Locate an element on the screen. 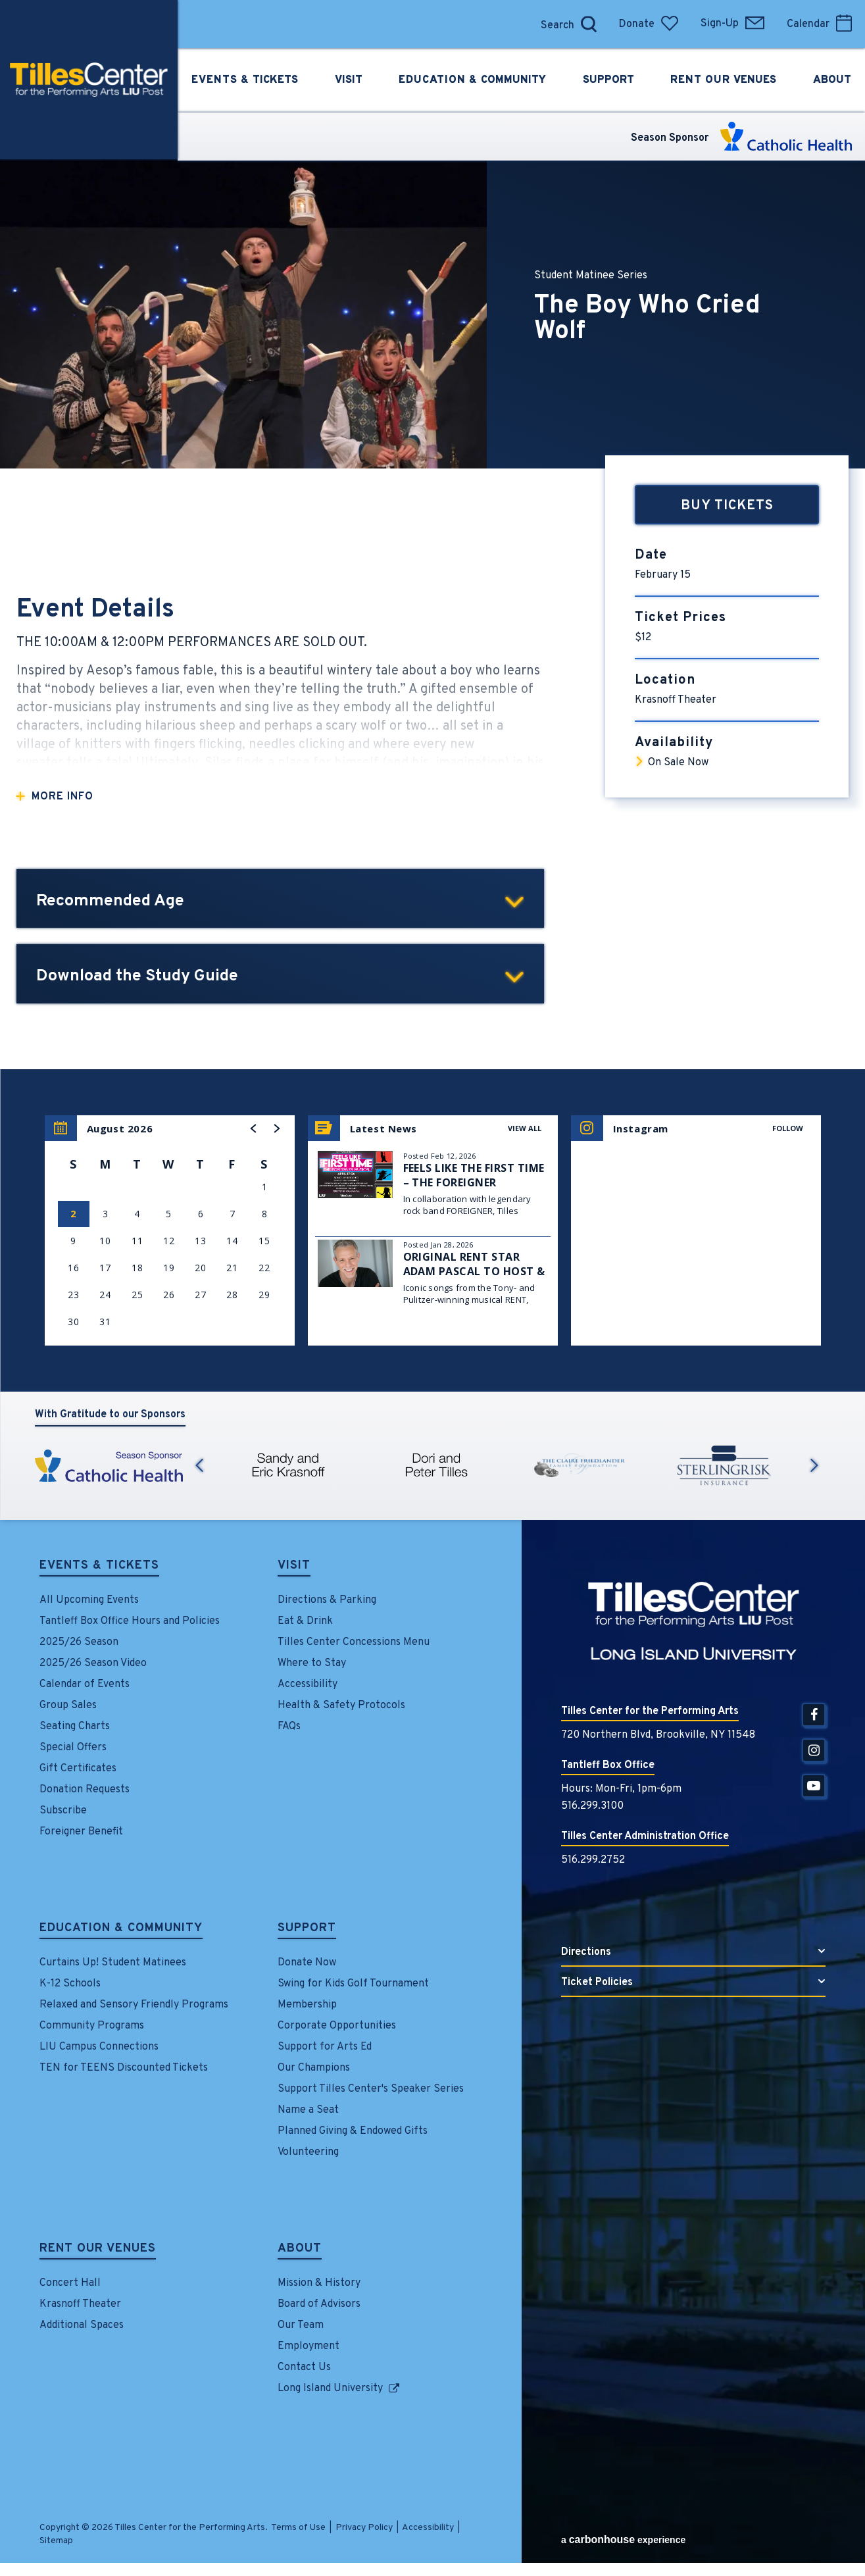  Sign-Up is located at coordinates (732, 23).